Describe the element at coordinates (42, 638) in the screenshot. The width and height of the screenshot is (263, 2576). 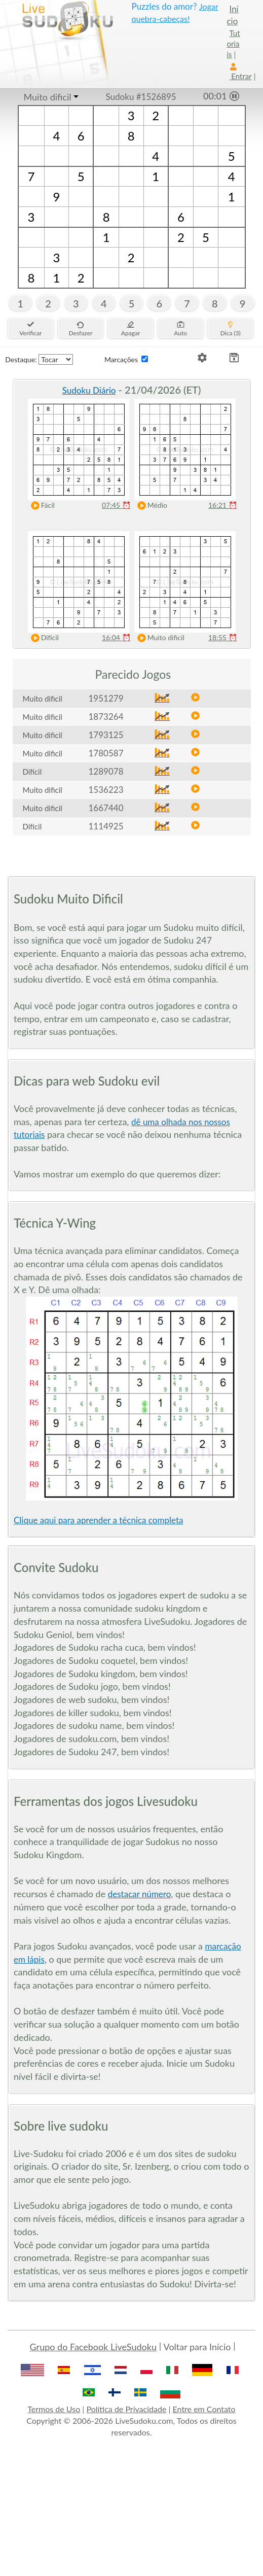
I see `Difícil` at that location.